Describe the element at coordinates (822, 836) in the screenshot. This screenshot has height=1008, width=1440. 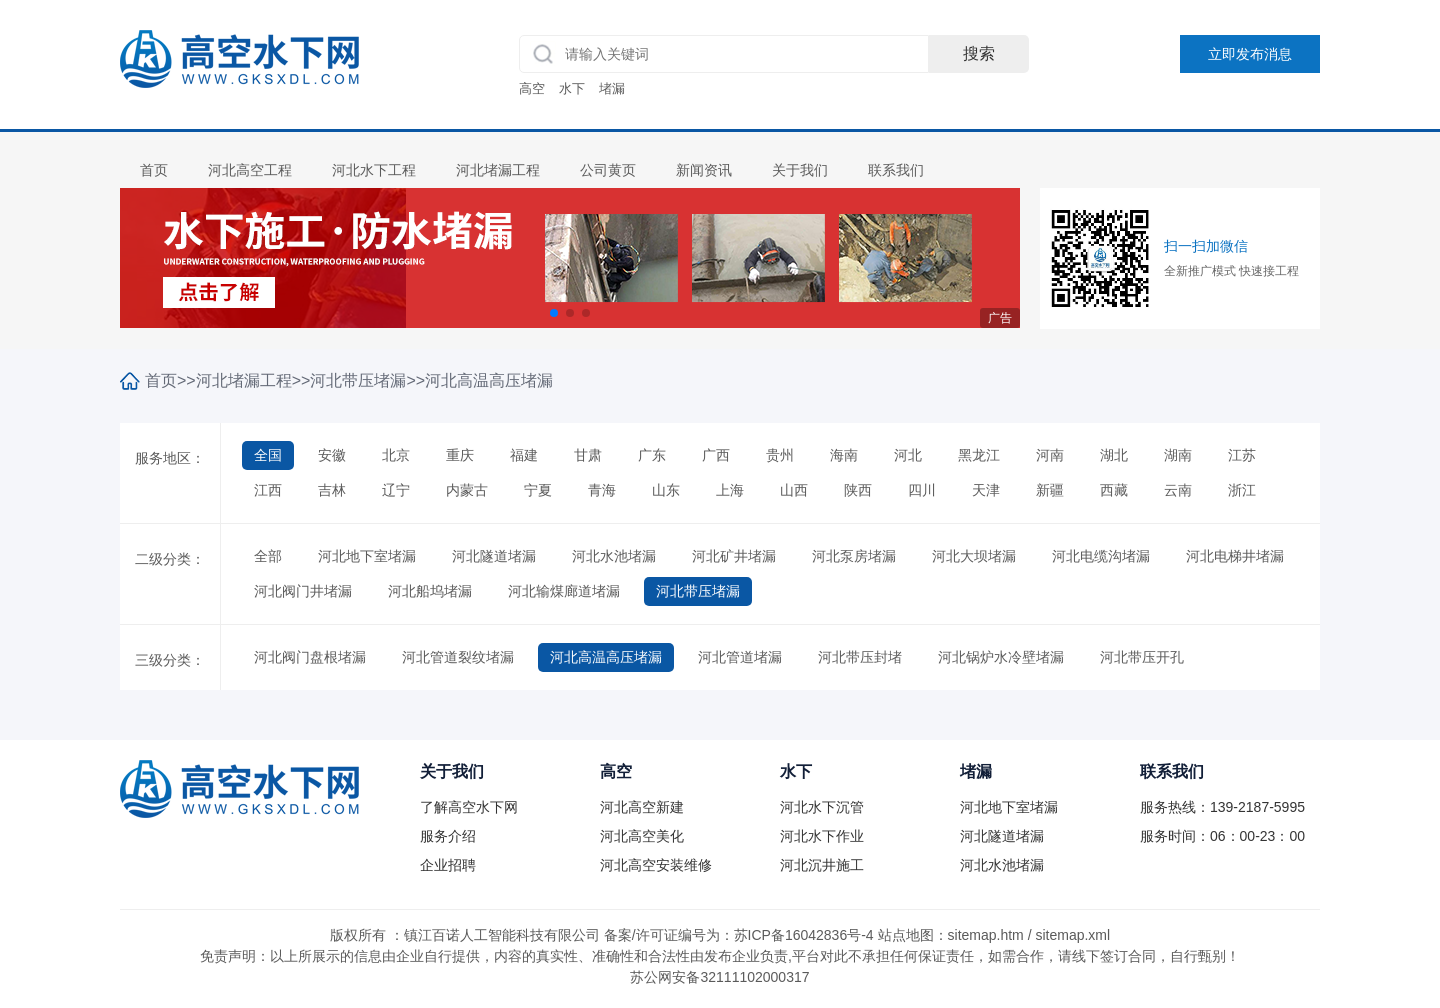
I see `河北水下作业` at that location.